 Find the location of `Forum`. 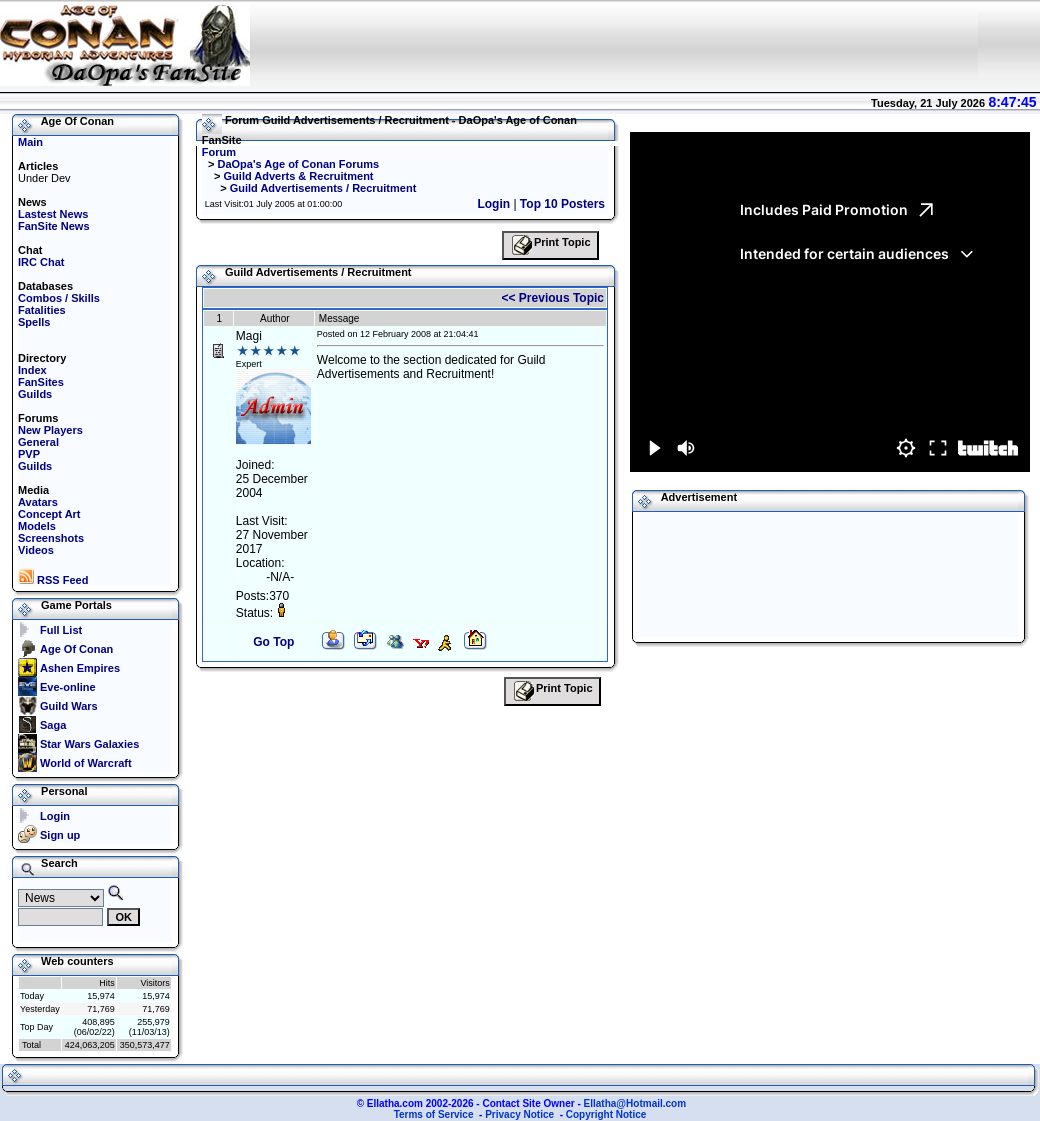

Forum is located at coordinates (219, 152).